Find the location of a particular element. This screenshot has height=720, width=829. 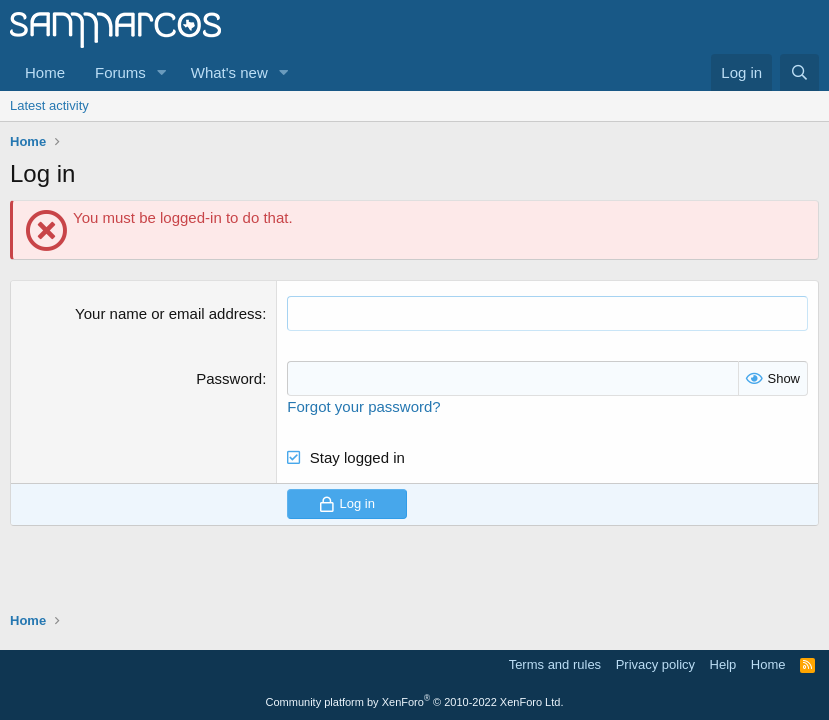

Your name or email address is located at coordinates (168, 313).